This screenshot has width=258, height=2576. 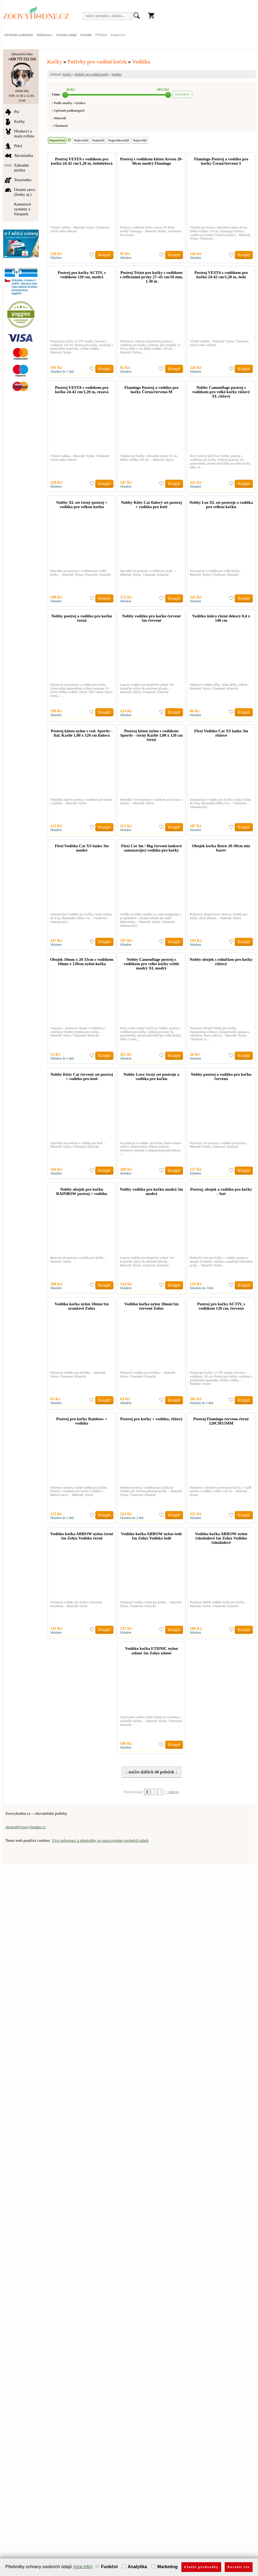 What do you see at coordinates (80, 229) in the screenshot?
I see `Včetně vodítka – Materiál: Nylon, Vlastnosti: Svítící nebo reflexní` at bounding box center [80, 229].